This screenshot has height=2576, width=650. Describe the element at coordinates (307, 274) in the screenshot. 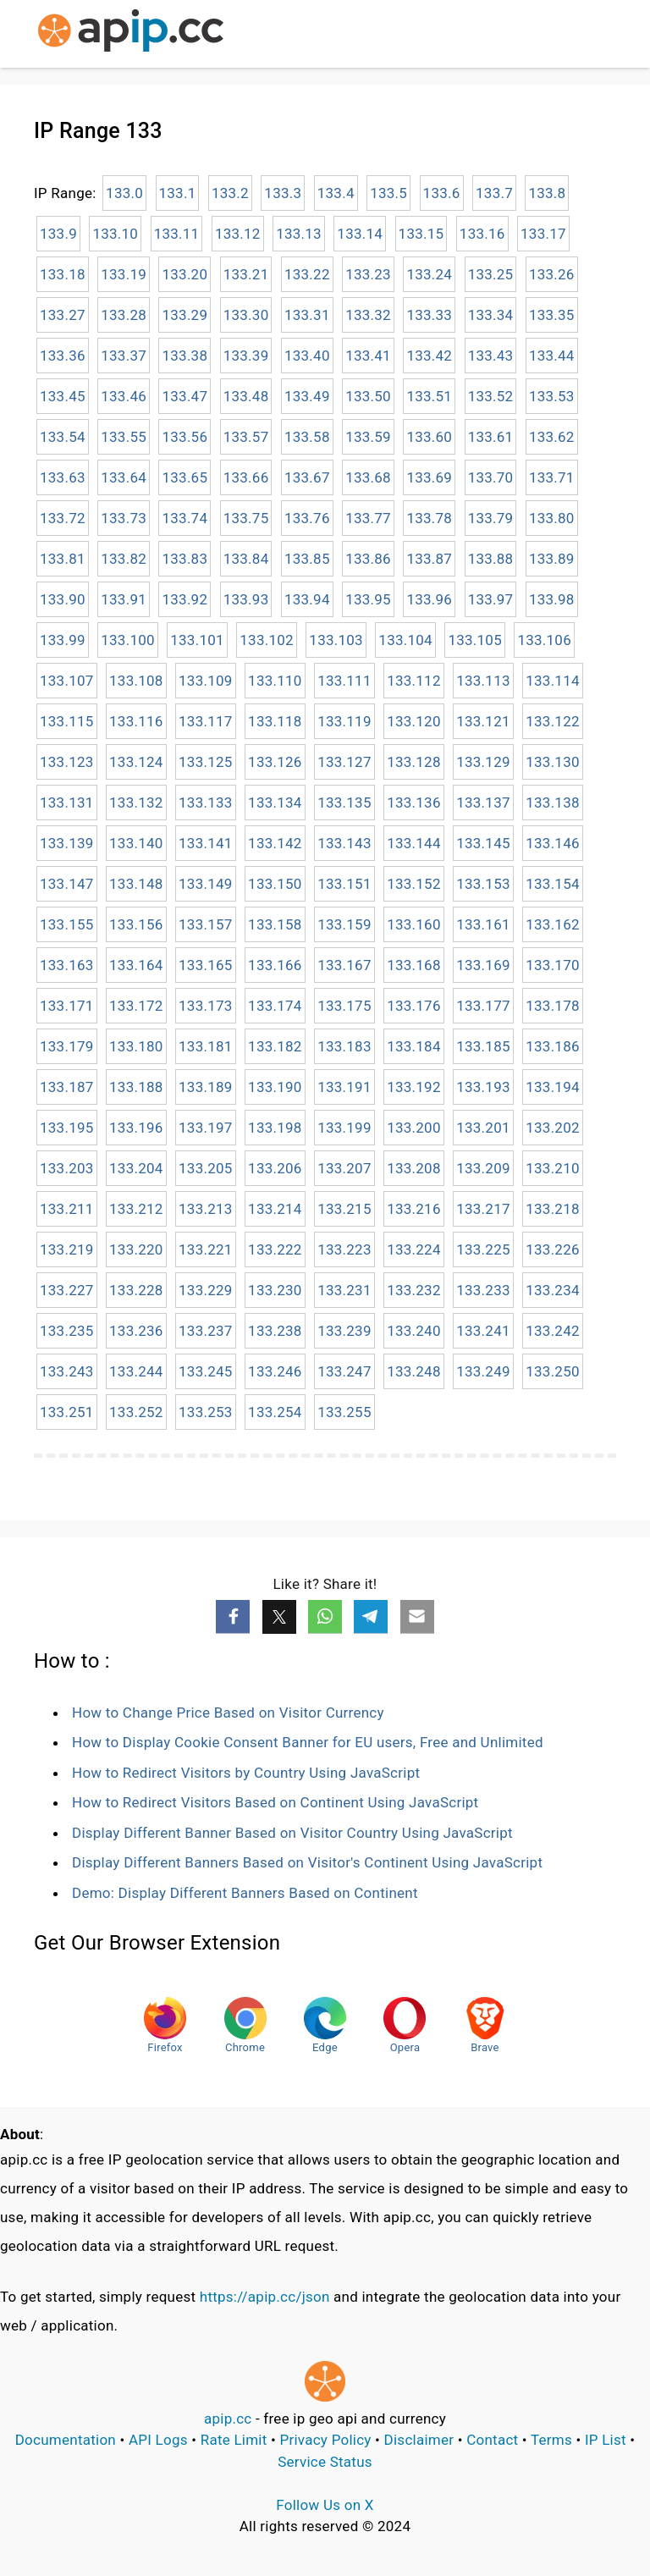

I see `133.22` at that location.